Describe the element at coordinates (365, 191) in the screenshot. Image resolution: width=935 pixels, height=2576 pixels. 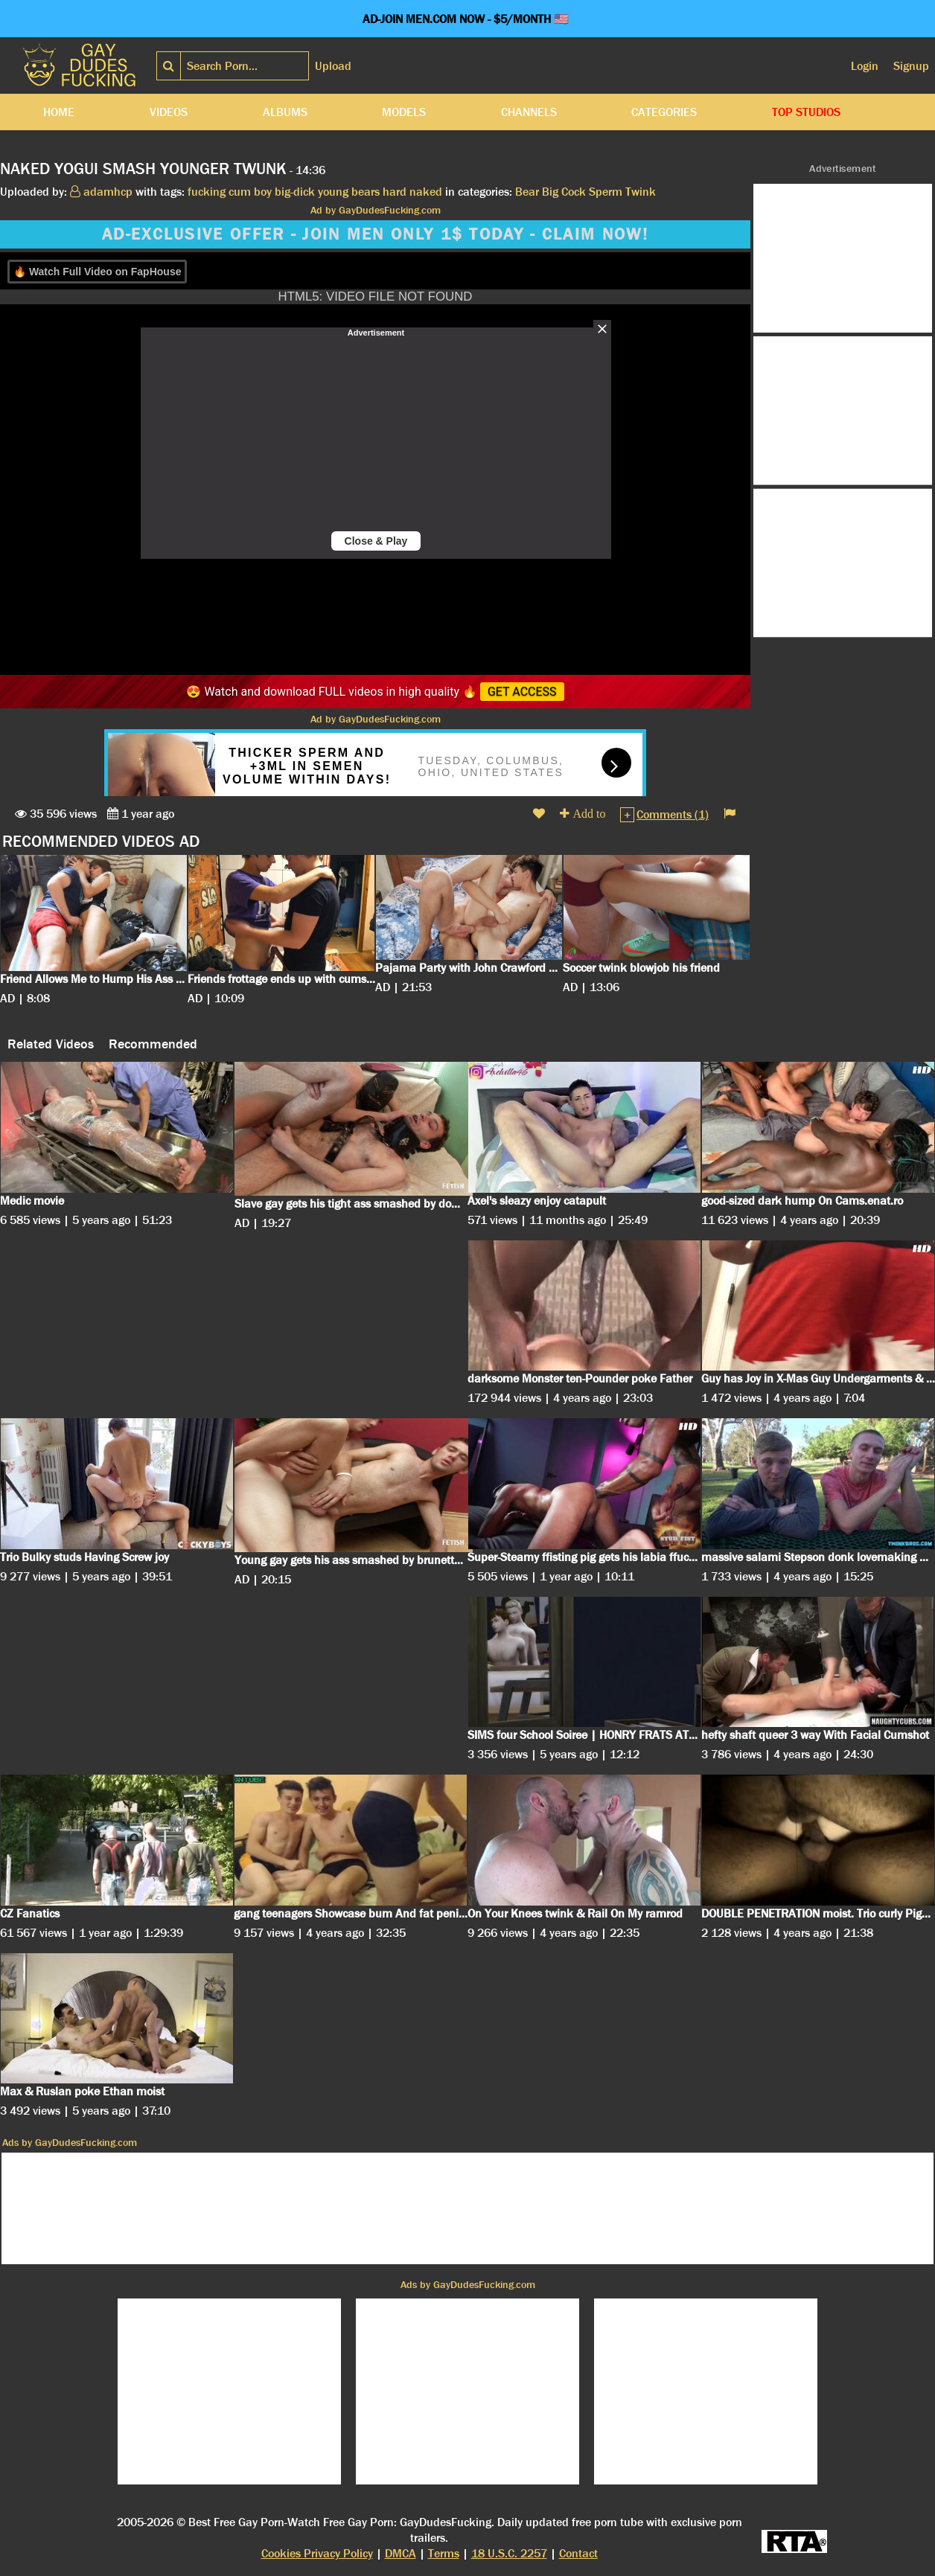
I see `bears` at that location.